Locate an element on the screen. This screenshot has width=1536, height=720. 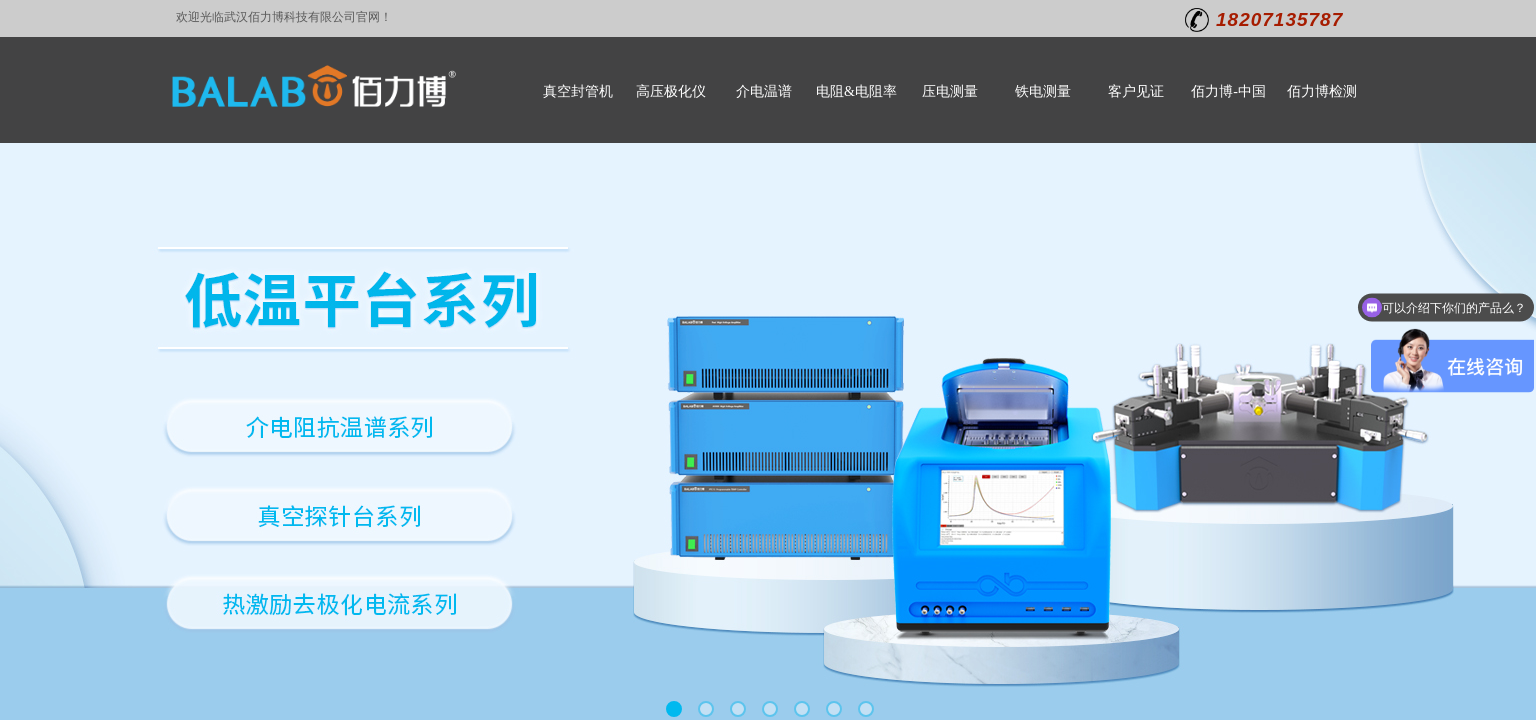
客户见证 is located at coordinates (1136, 91).